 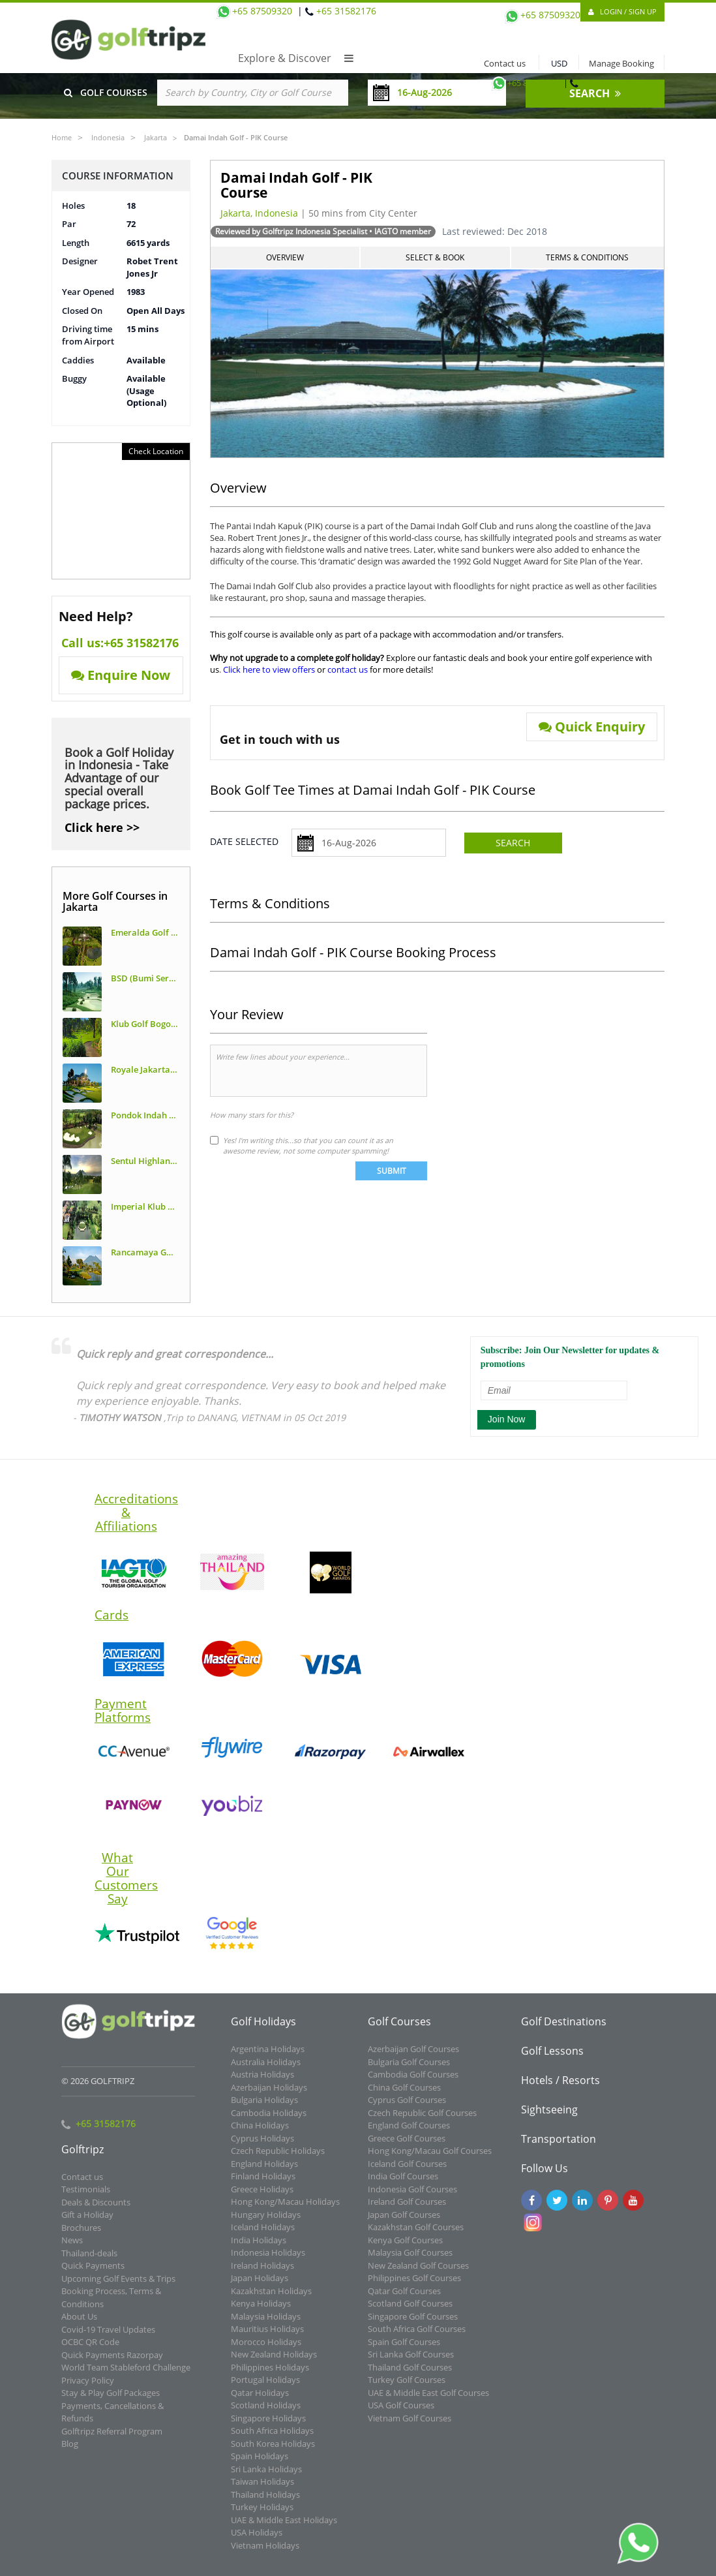 What do you see at coordinates (155, 137) in the screenshot?
I see `Jakarta` at bounding box center [155, 137].